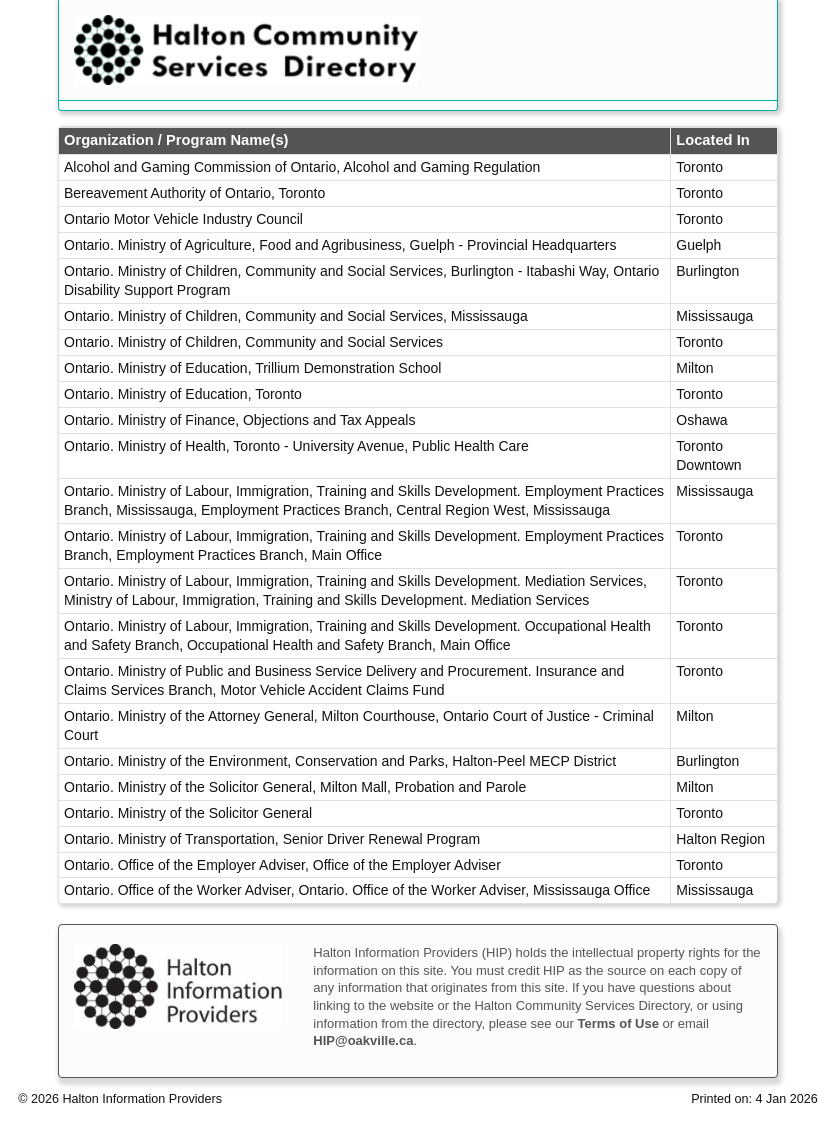  What do you see at coordinates (618, 1023) in the screenshot?
I see `Terms of Use` at bounding box center [618, 1023].